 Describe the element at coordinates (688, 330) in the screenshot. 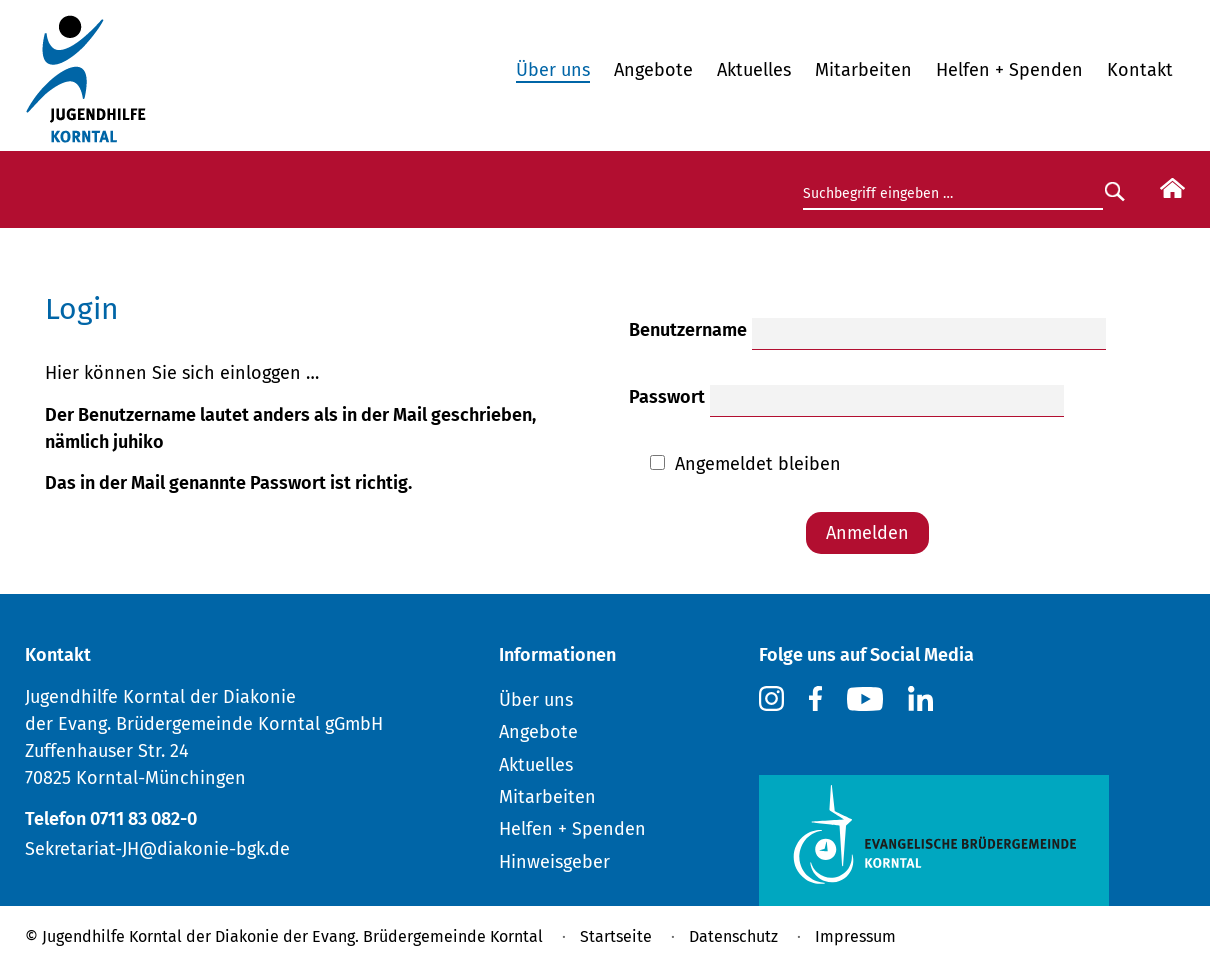

I see `Benutzername` at that location.